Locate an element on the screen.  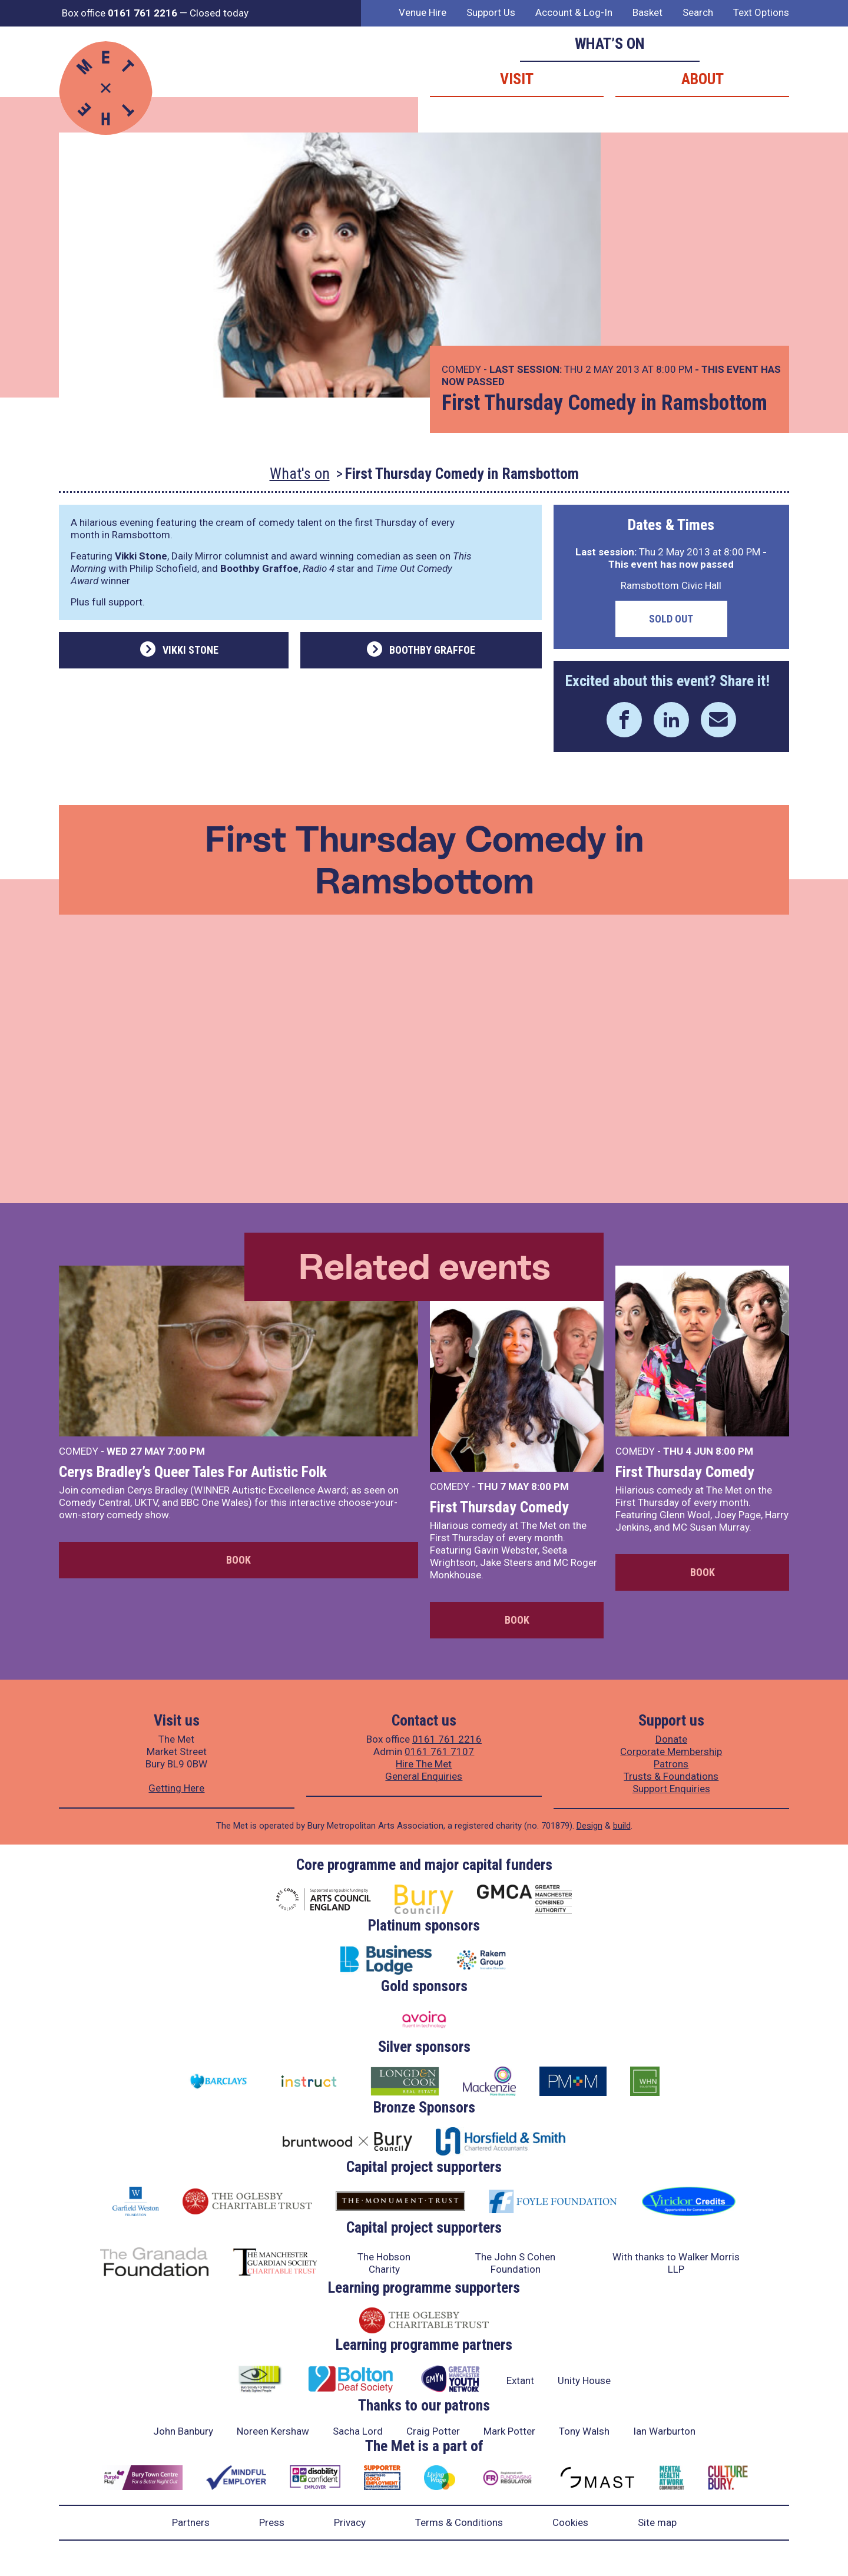
Account & Log-In is located at coordinates (573, 12).